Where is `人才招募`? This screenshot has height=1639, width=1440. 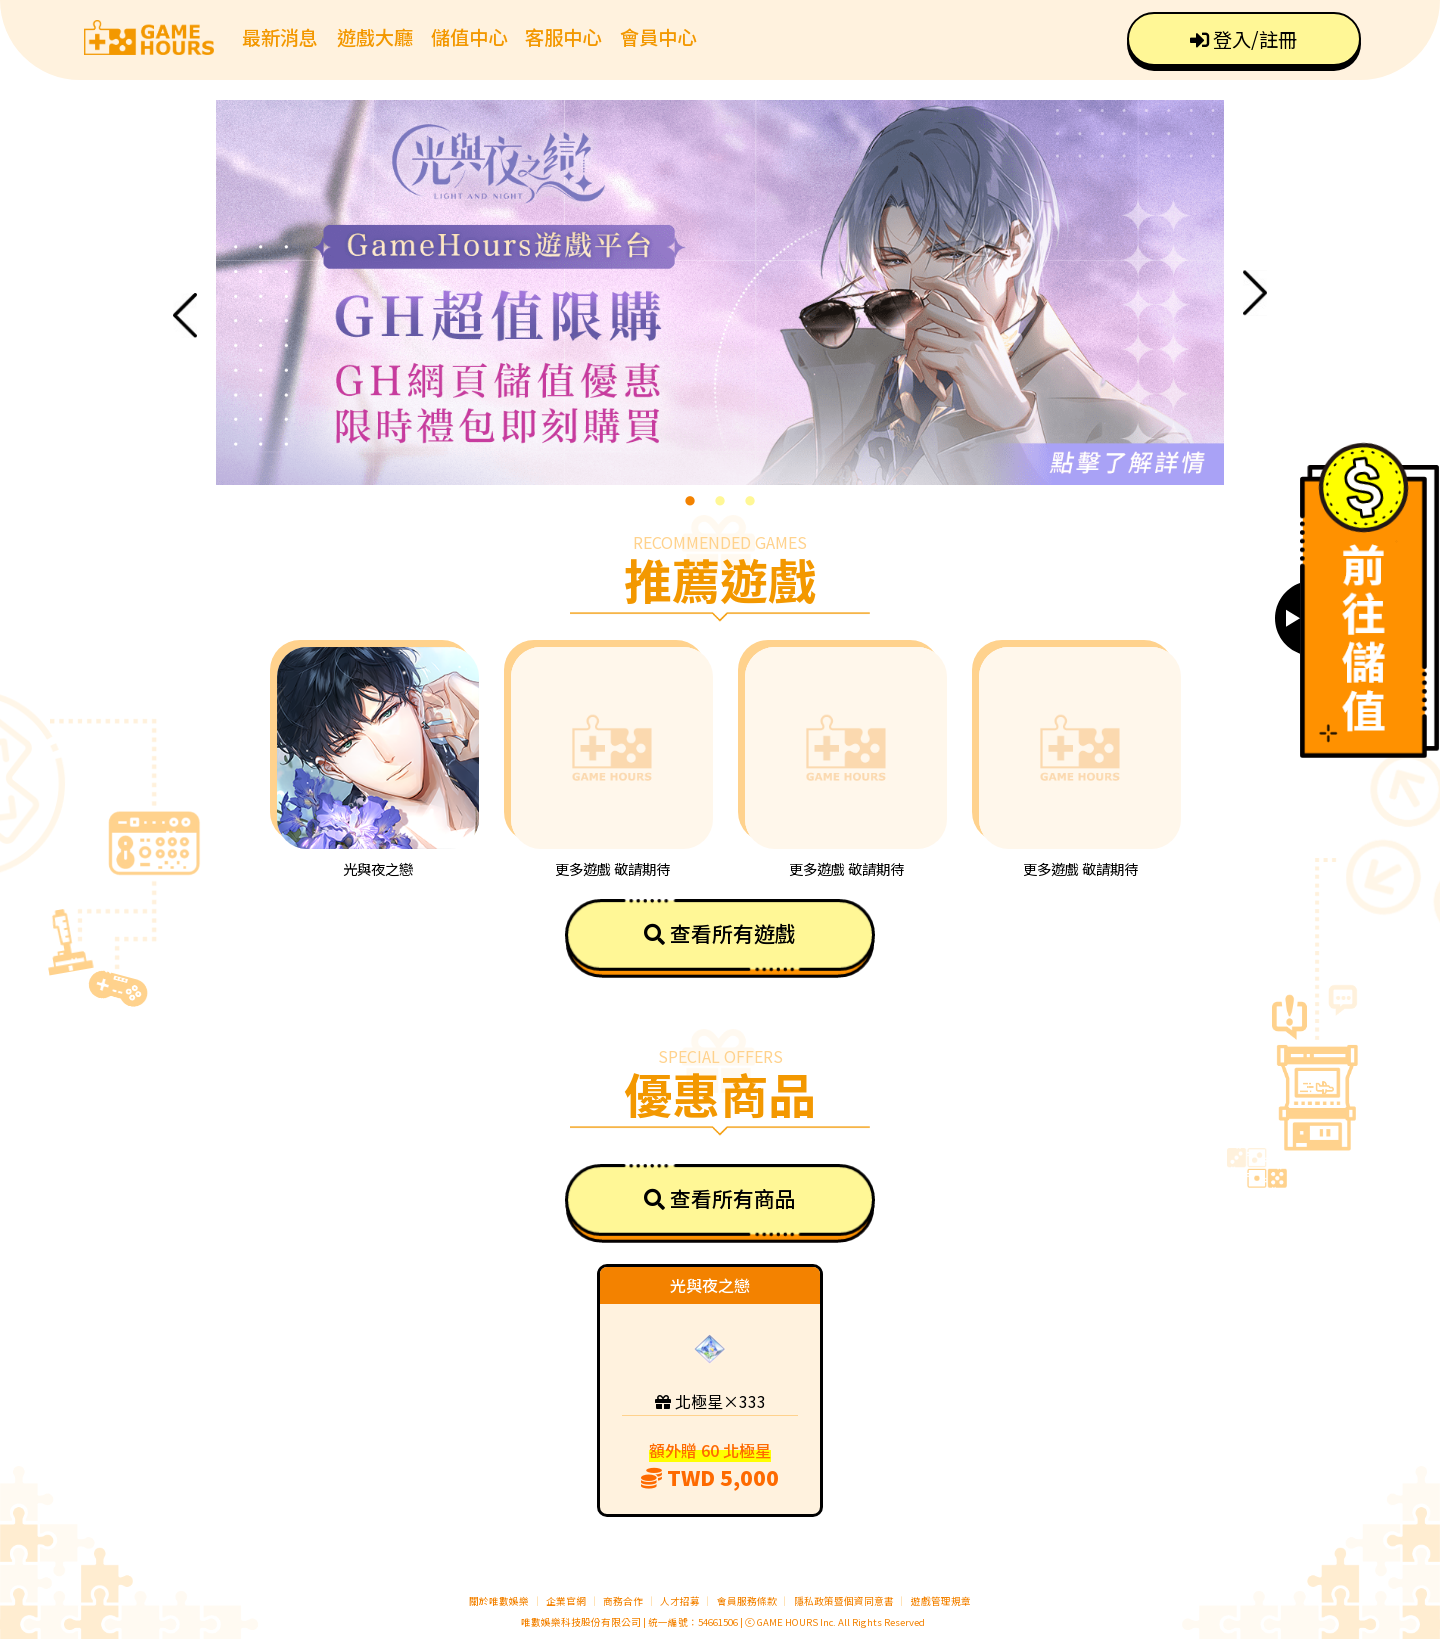 人才招募 is located at coordinates (681, 1601).